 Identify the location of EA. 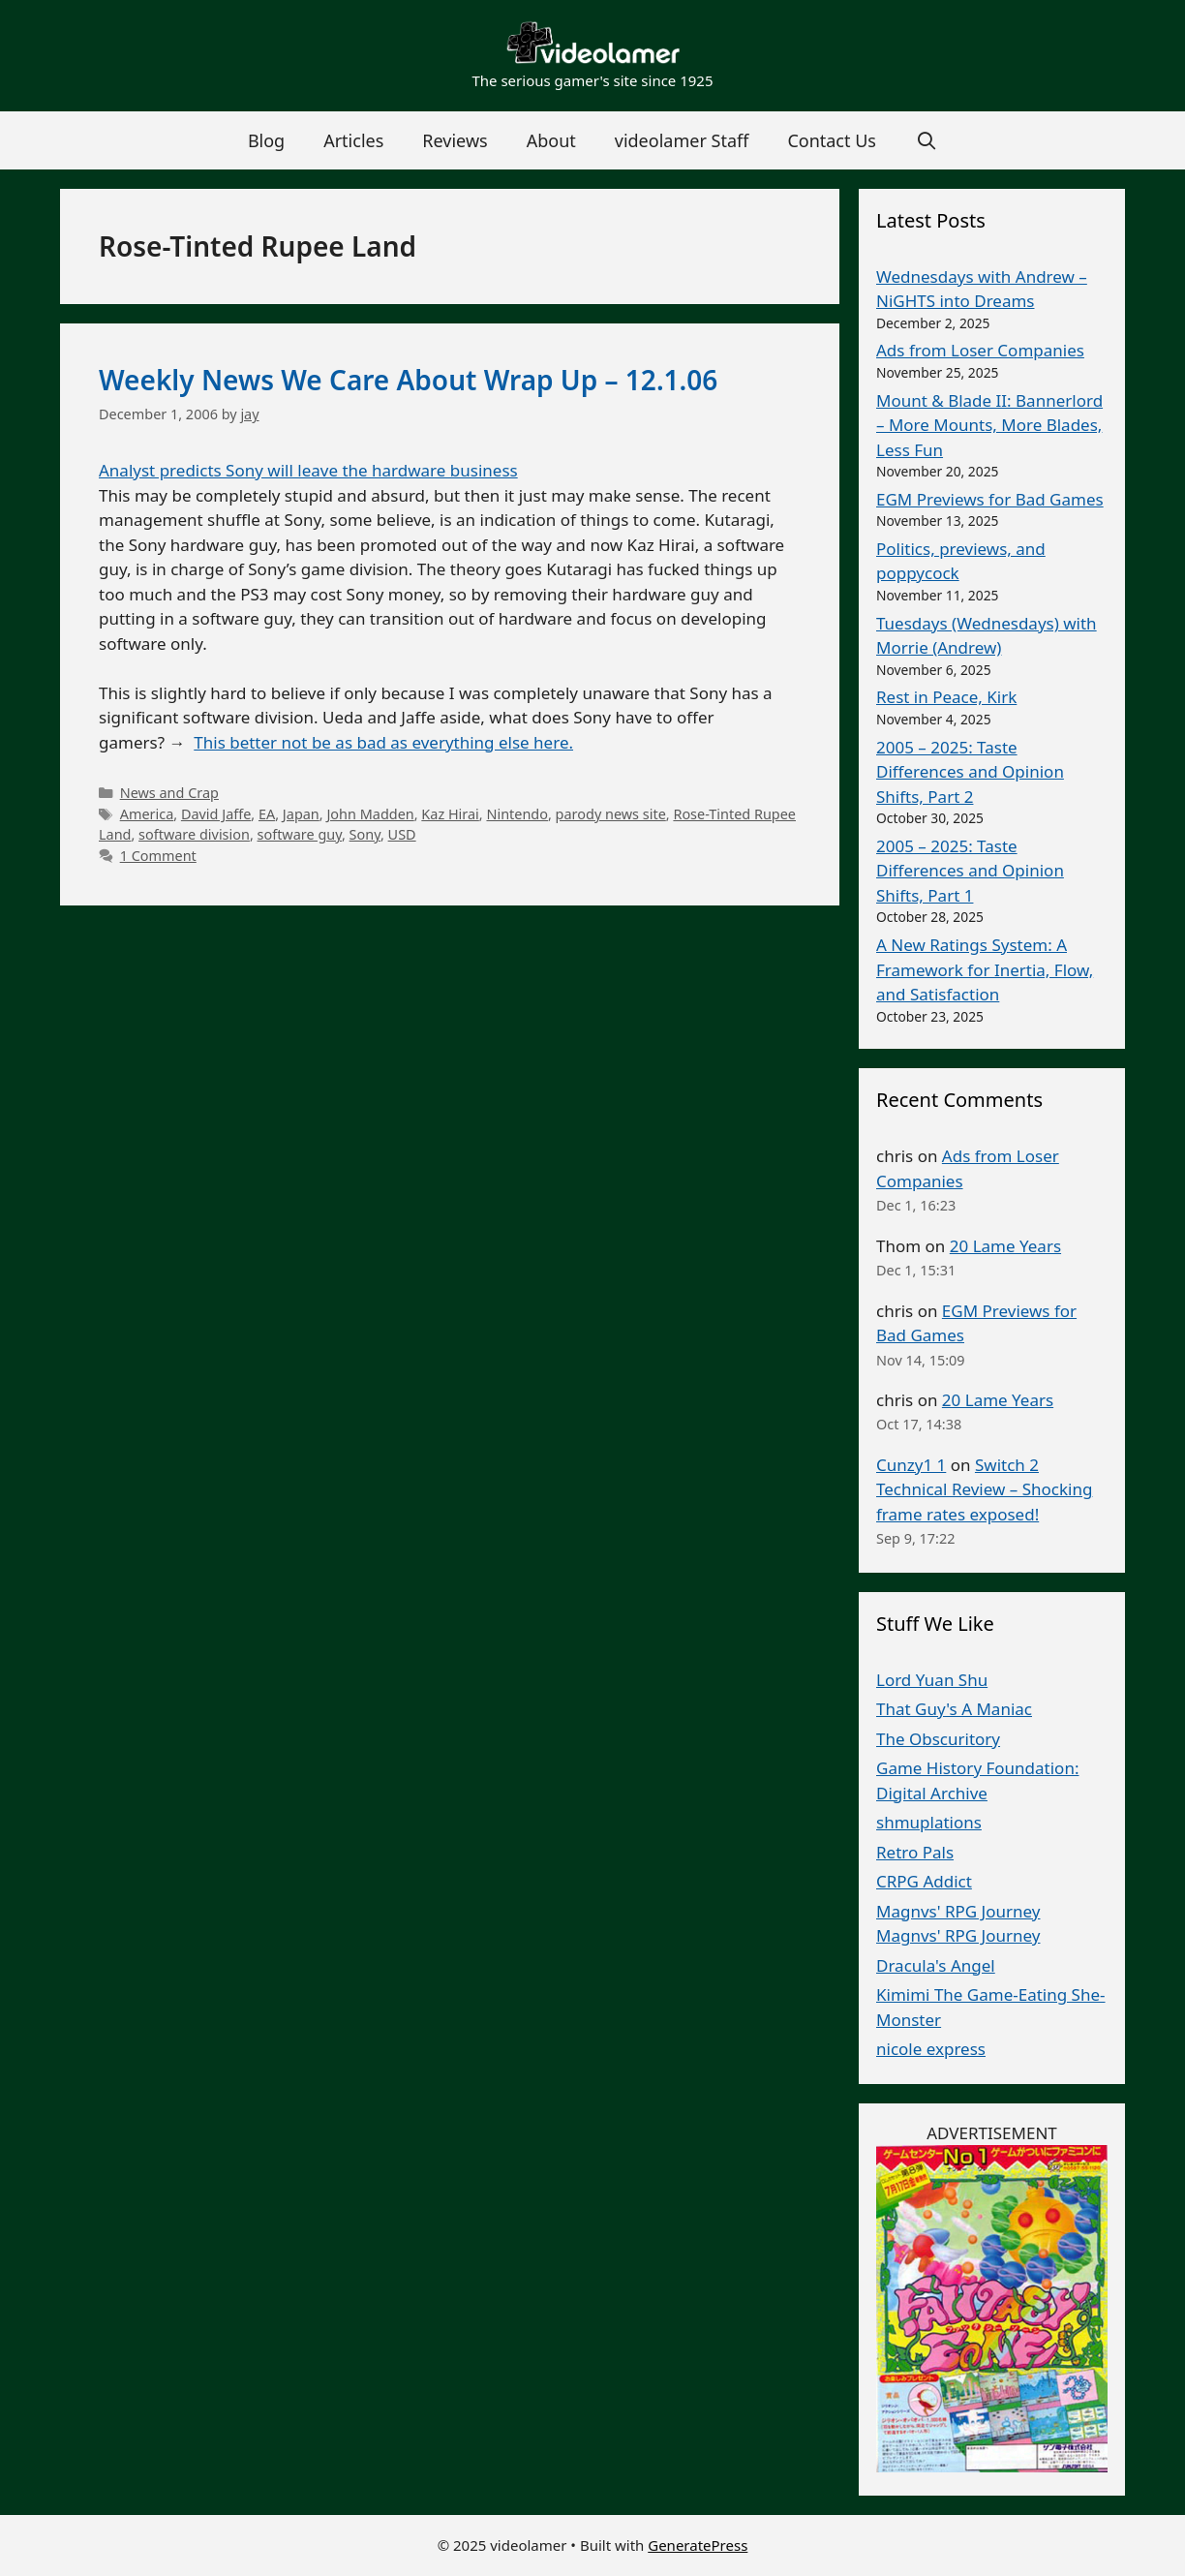
(266, 814).